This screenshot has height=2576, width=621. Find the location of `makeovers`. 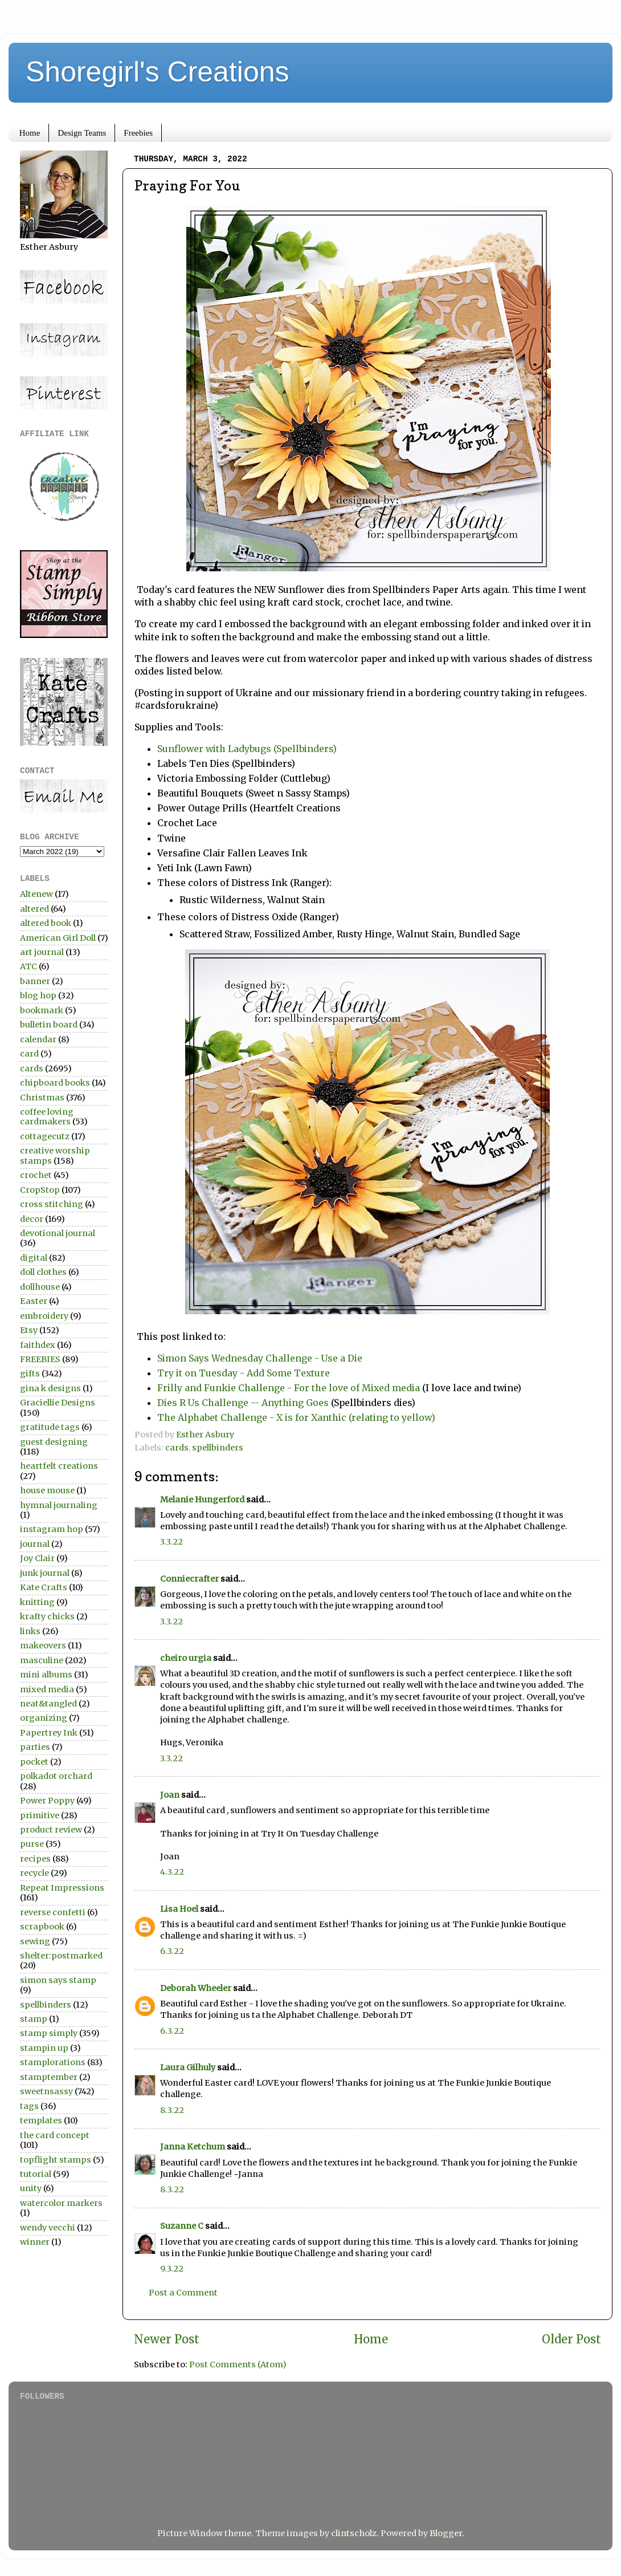

makeovers is located at coordinates (43, 1645).